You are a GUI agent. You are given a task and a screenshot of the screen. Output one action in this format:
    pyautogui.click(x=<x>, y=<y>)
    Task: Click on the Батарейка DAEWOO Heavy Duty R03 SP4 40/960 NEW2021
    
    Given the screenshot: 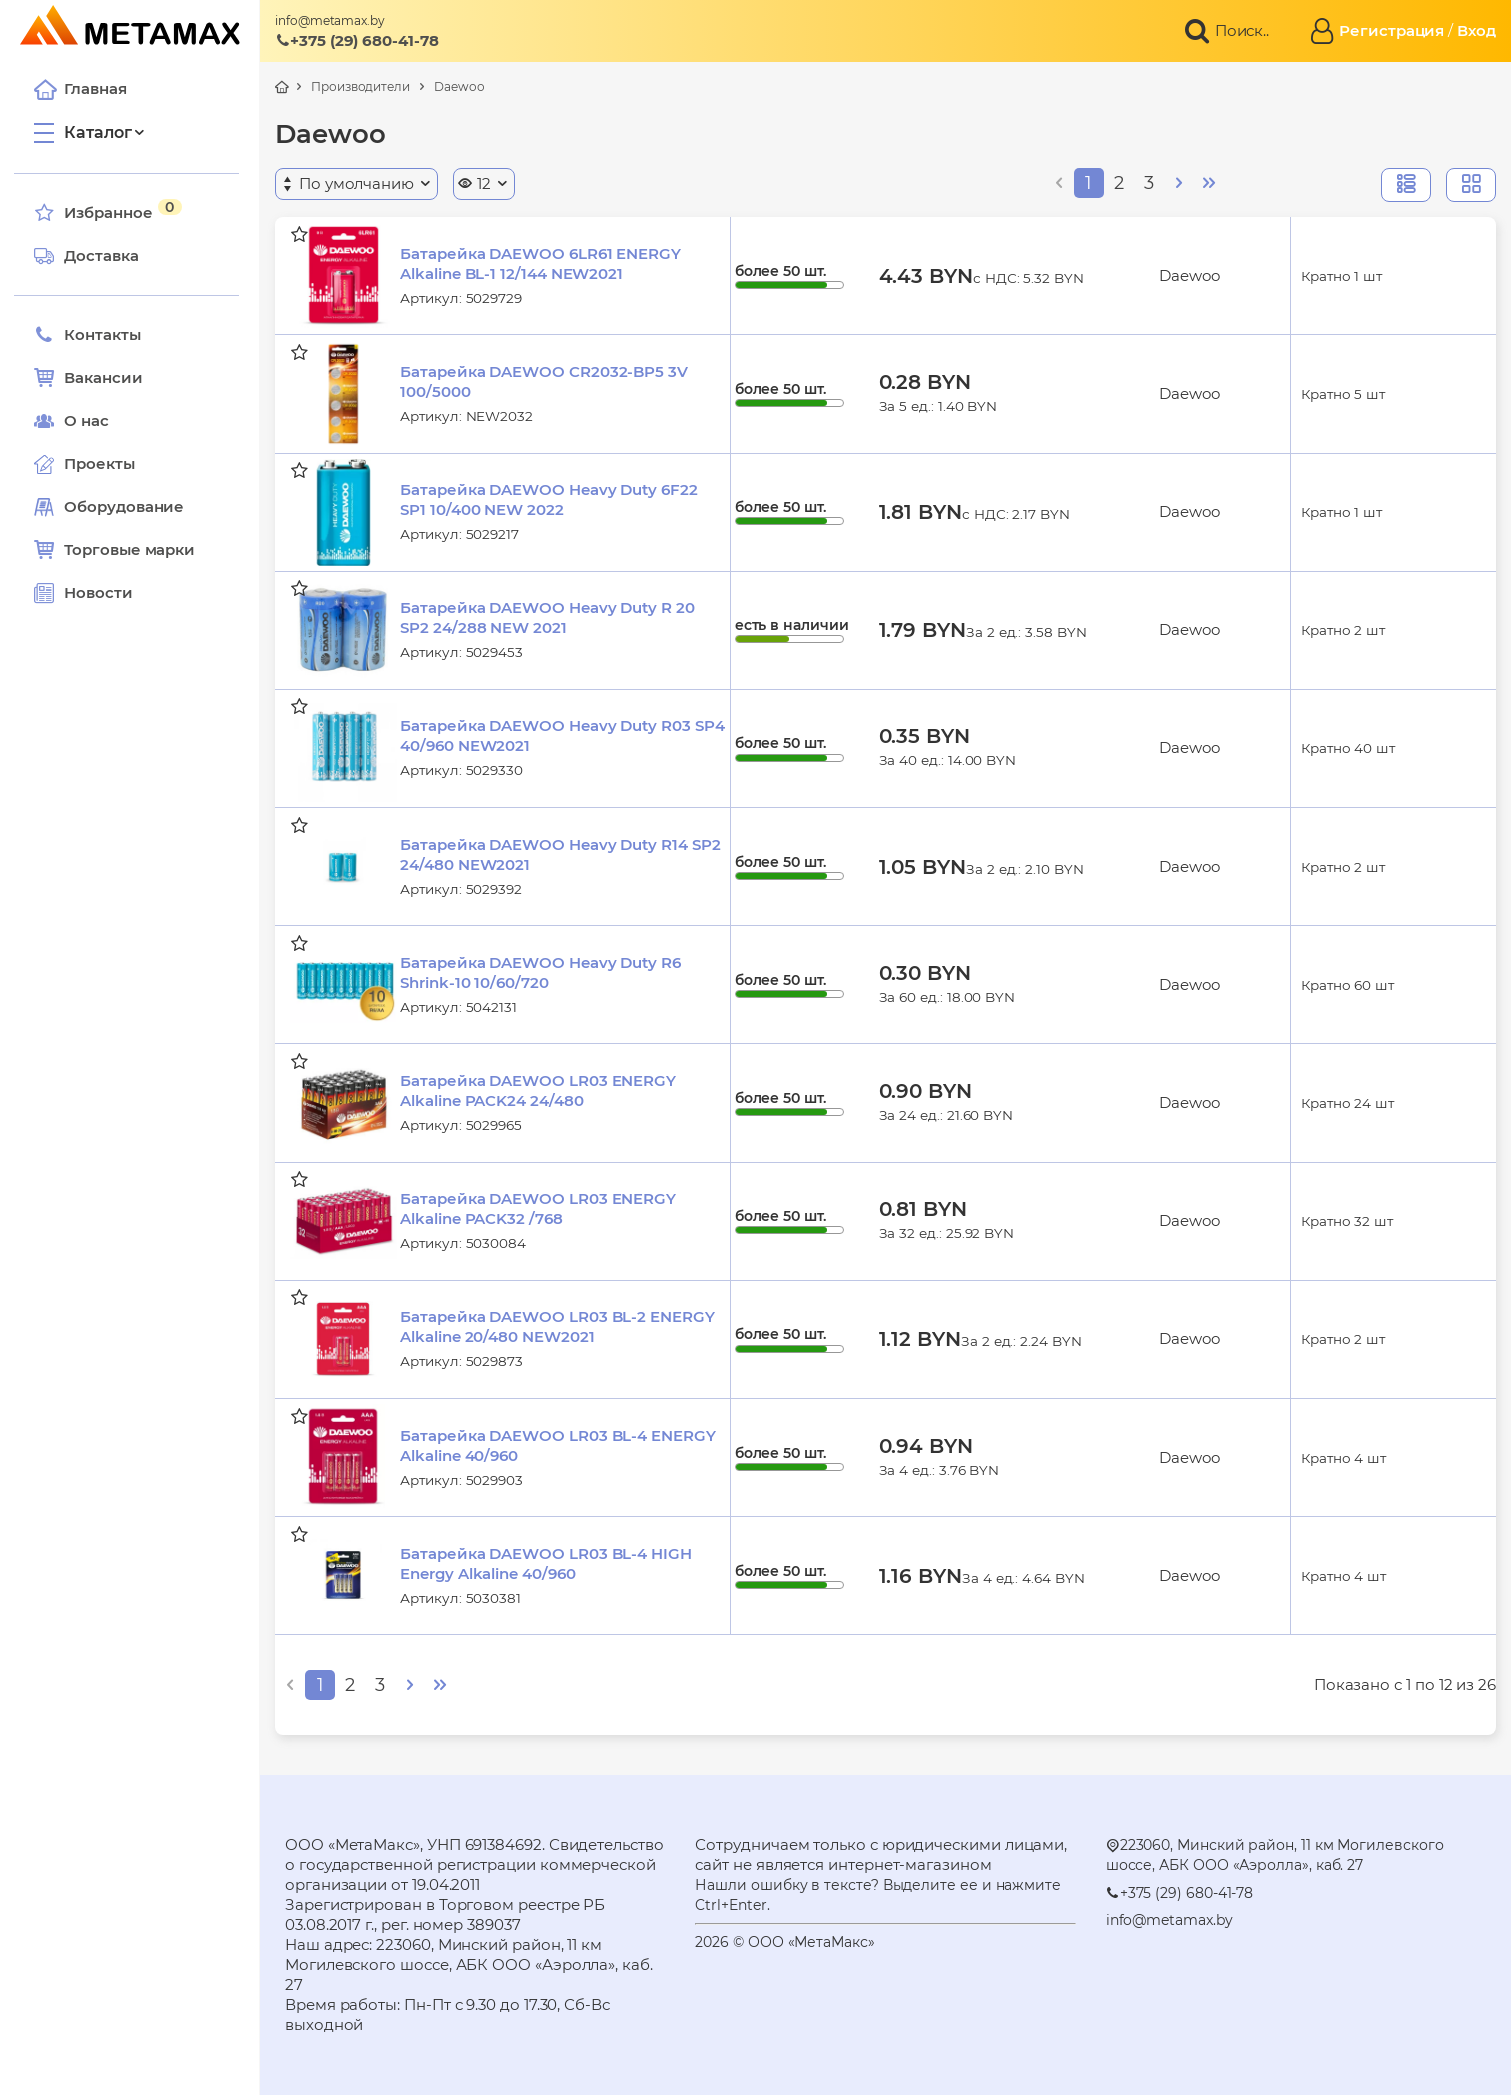 What is the action you would take?
    pyautogui.click(x=562, y=735)
    